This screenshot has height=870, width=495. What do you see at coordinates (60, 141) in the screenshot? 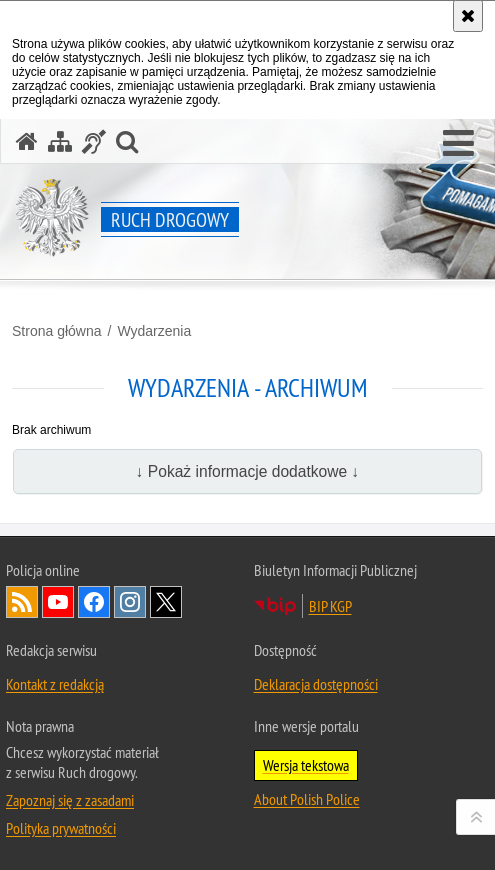
I see `[Mapa serwisu]` at bounding box center [60, 141].